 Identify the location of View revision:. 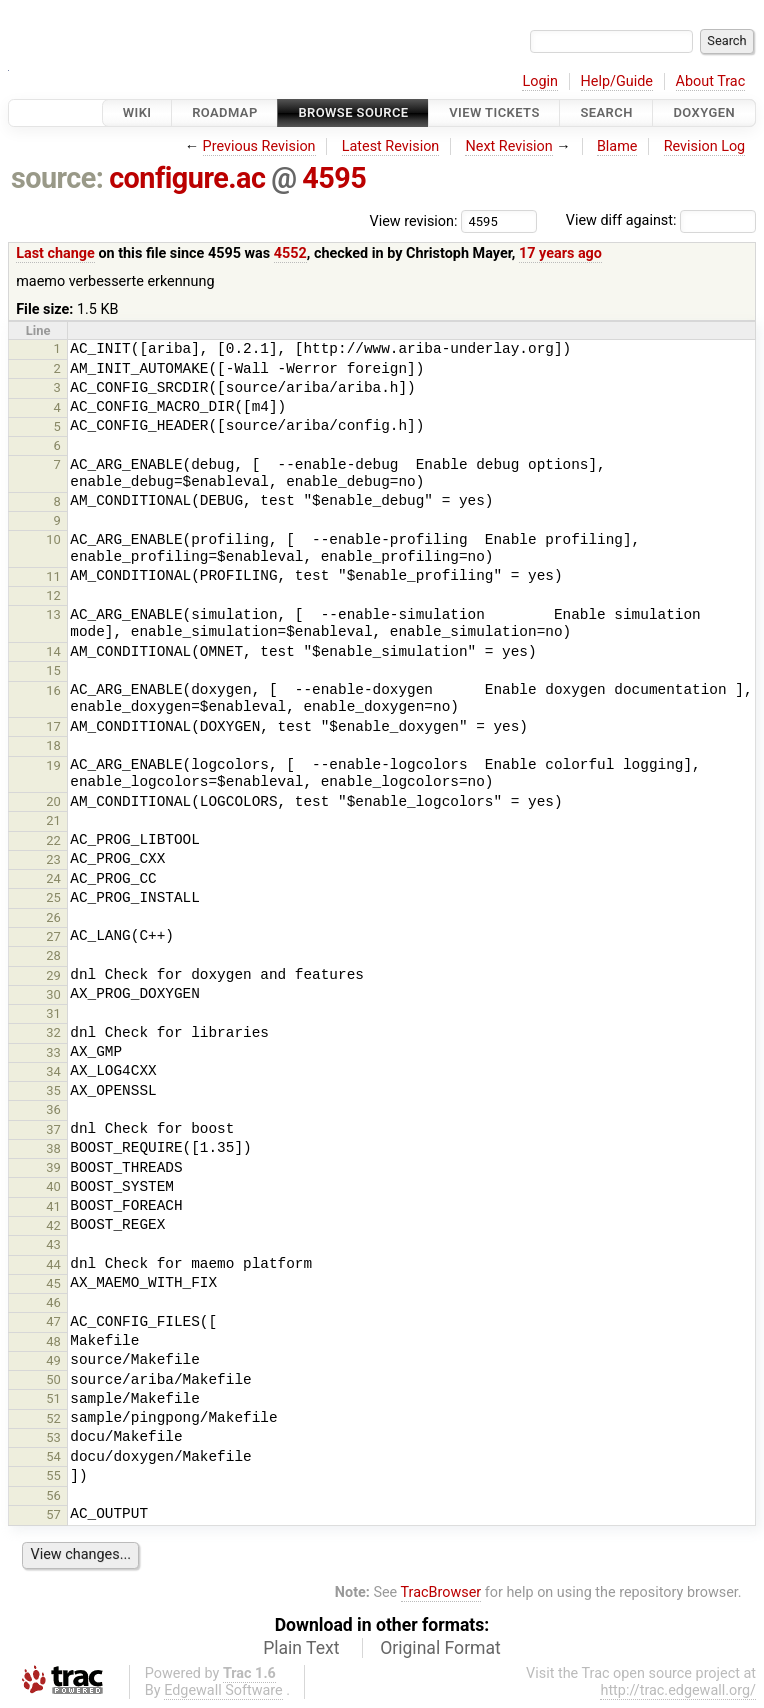
(414, 220).